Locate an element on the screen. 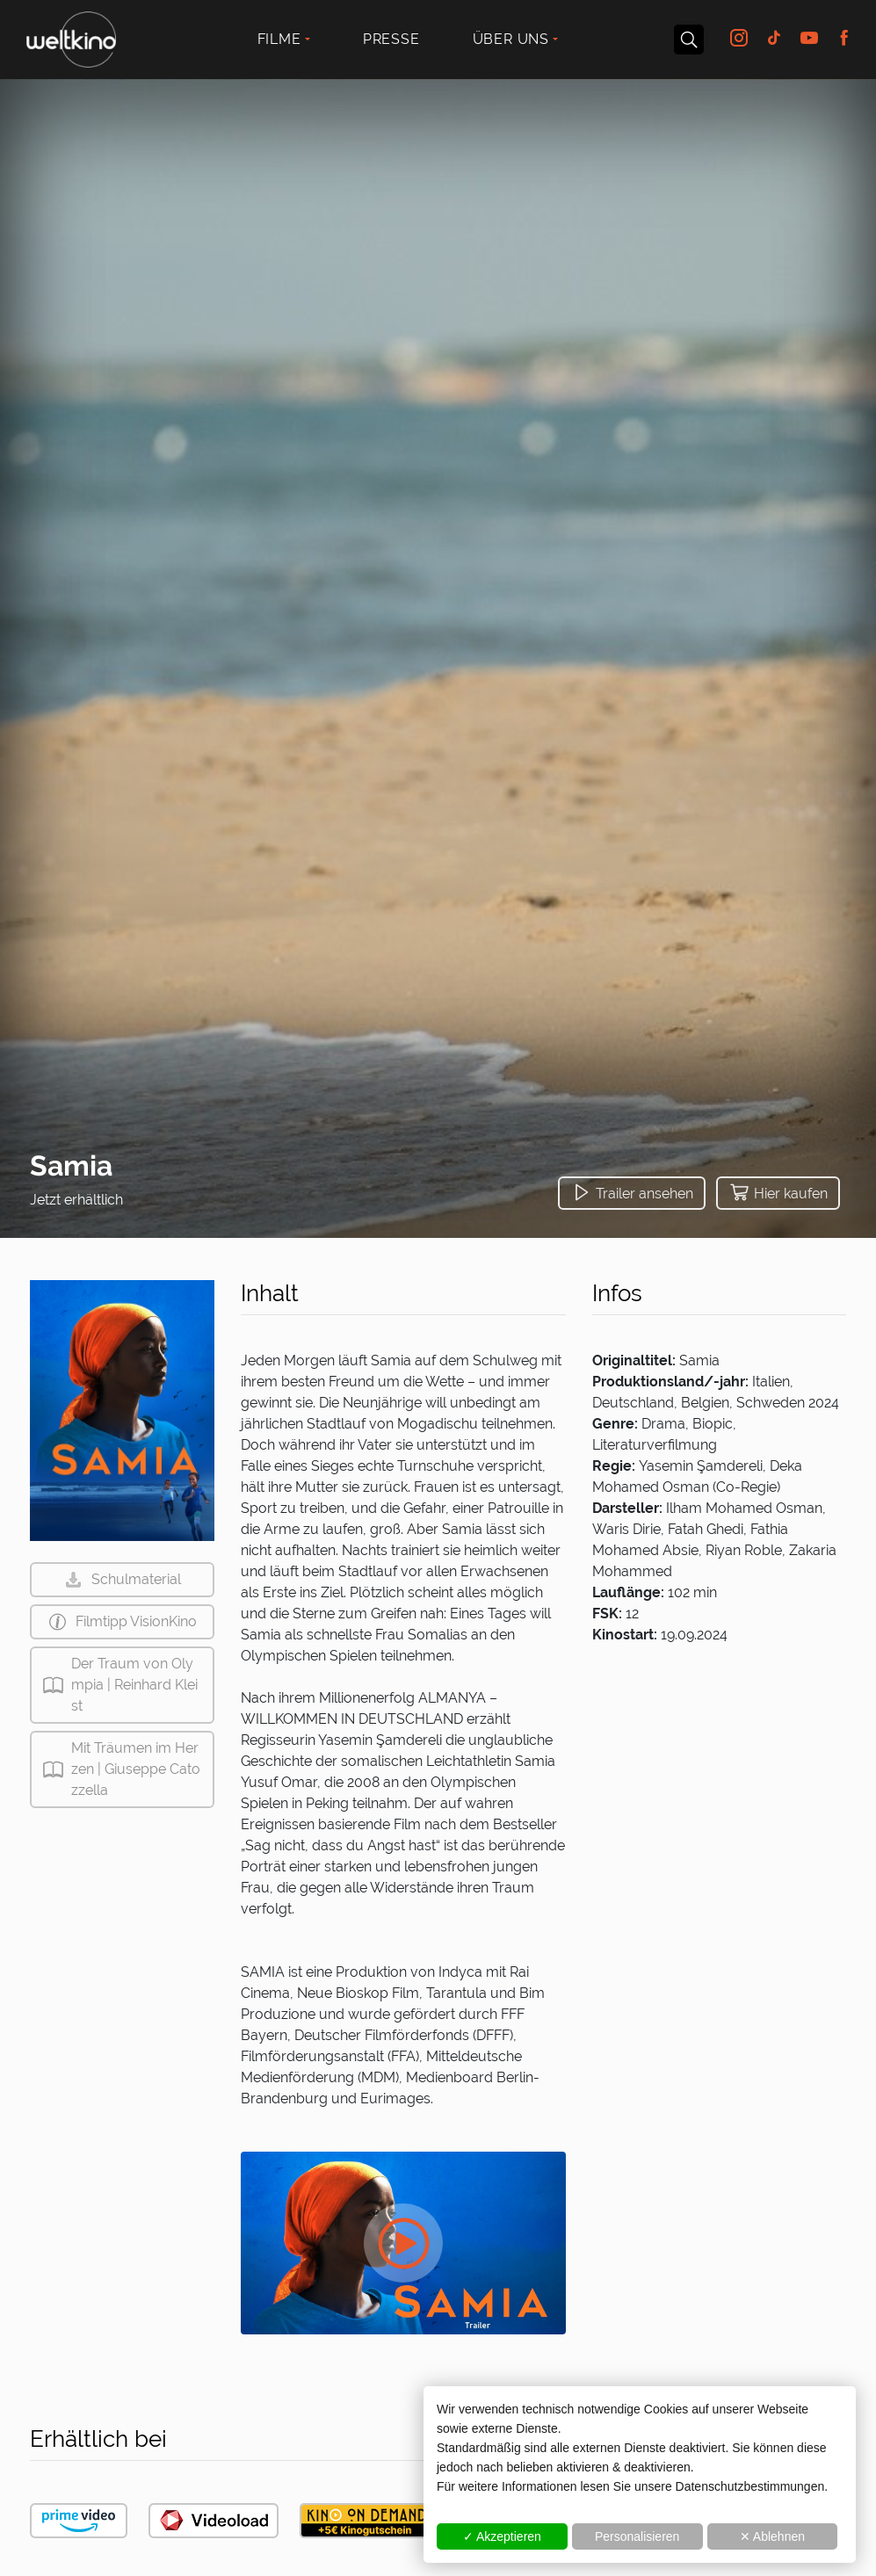 The image size is (876, 2576). Personalisieren is located at coordinates (637, 2536).